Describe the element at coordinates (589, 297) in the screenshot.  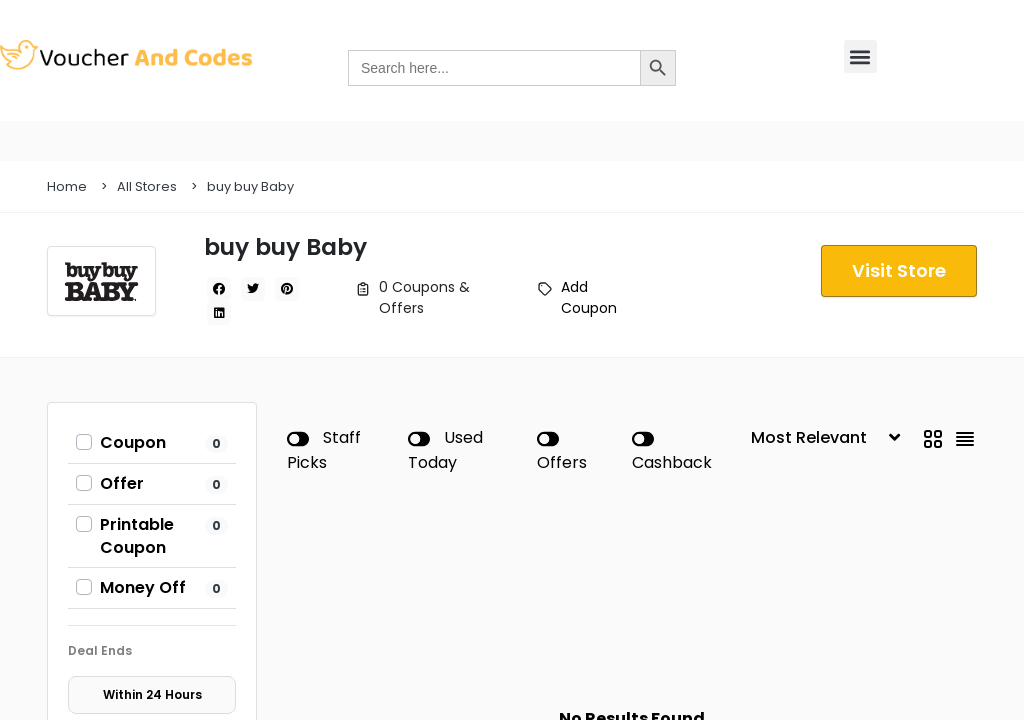
I see `Add Coupon` at that location.